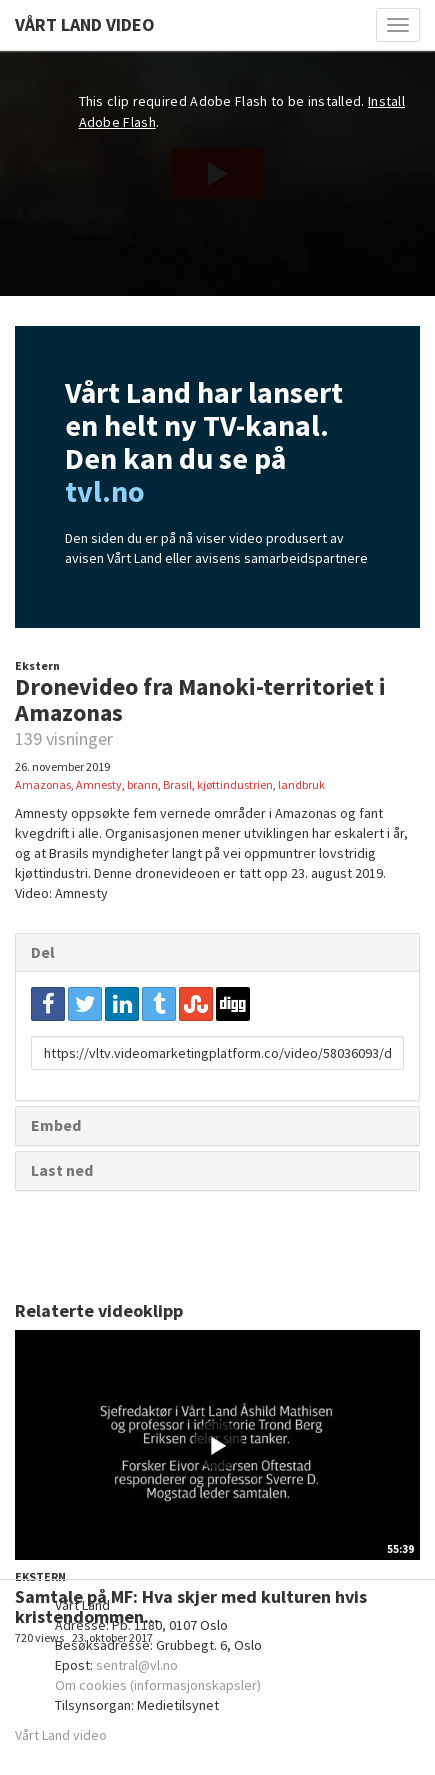  I want to click on kjøttindustrien, so click(235, 784).